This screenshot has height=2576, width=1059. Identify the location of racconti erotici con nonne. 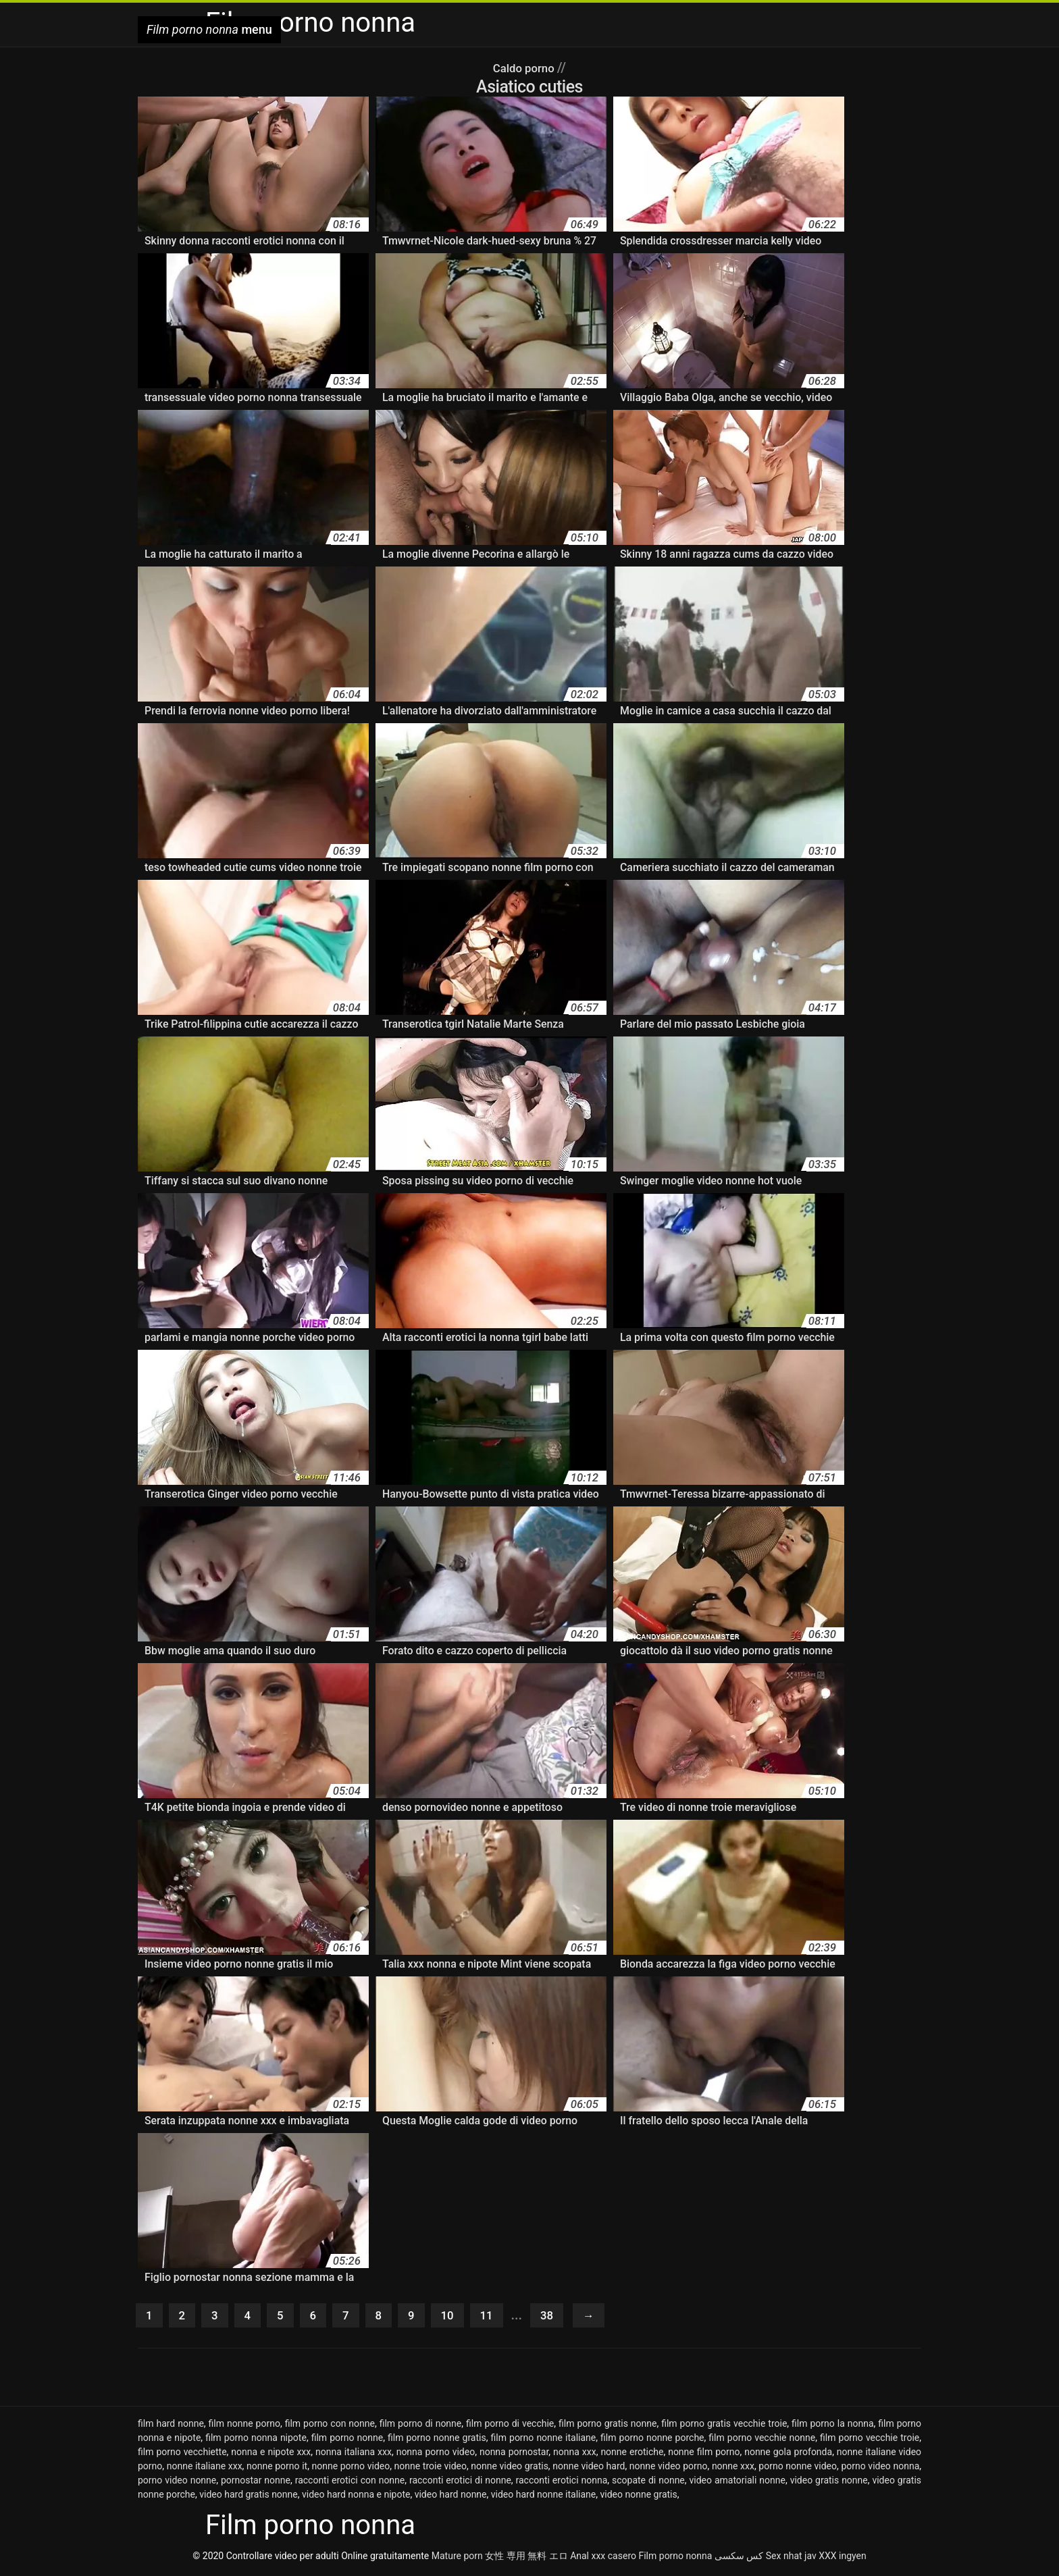
(350, 2482).